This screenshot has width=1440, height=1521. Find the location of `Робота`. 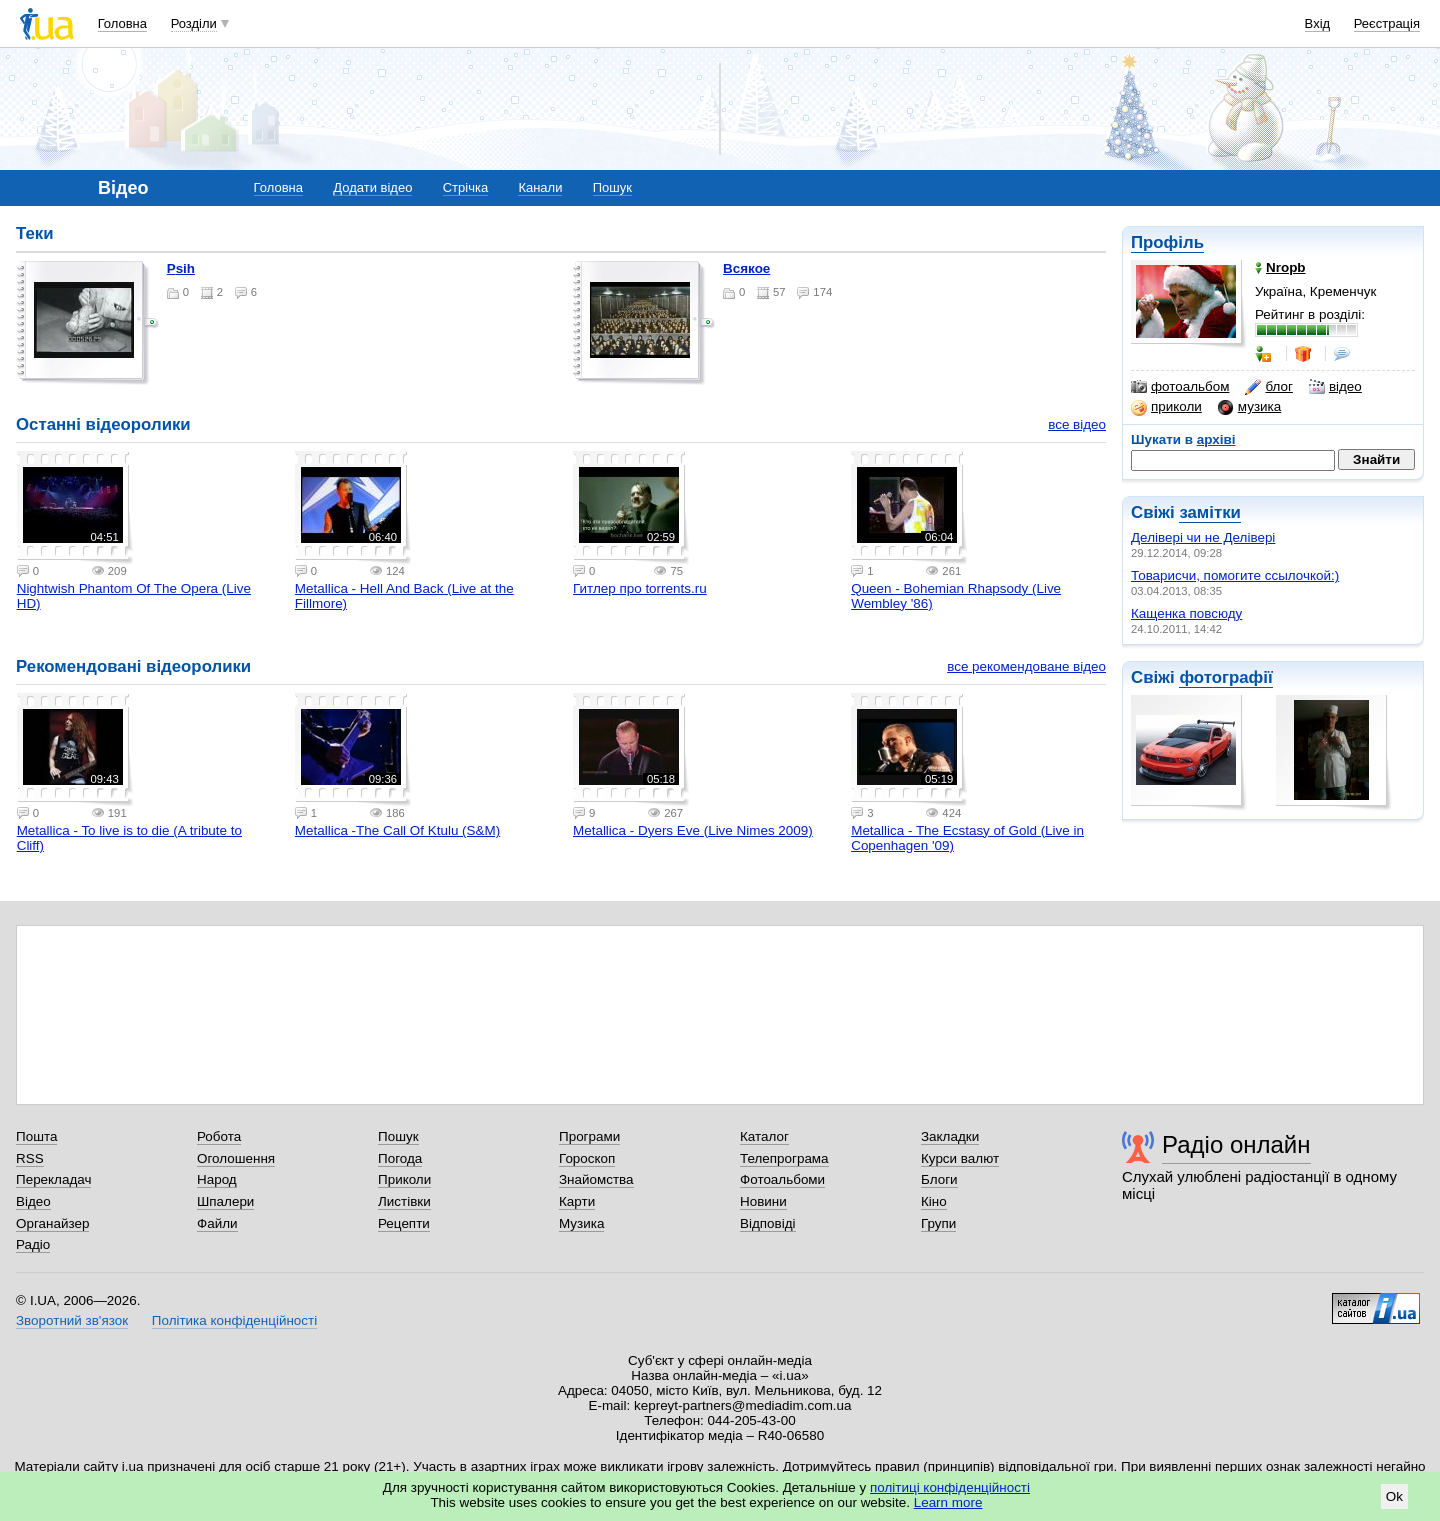

Робота is located at coordinates (219, 1136).